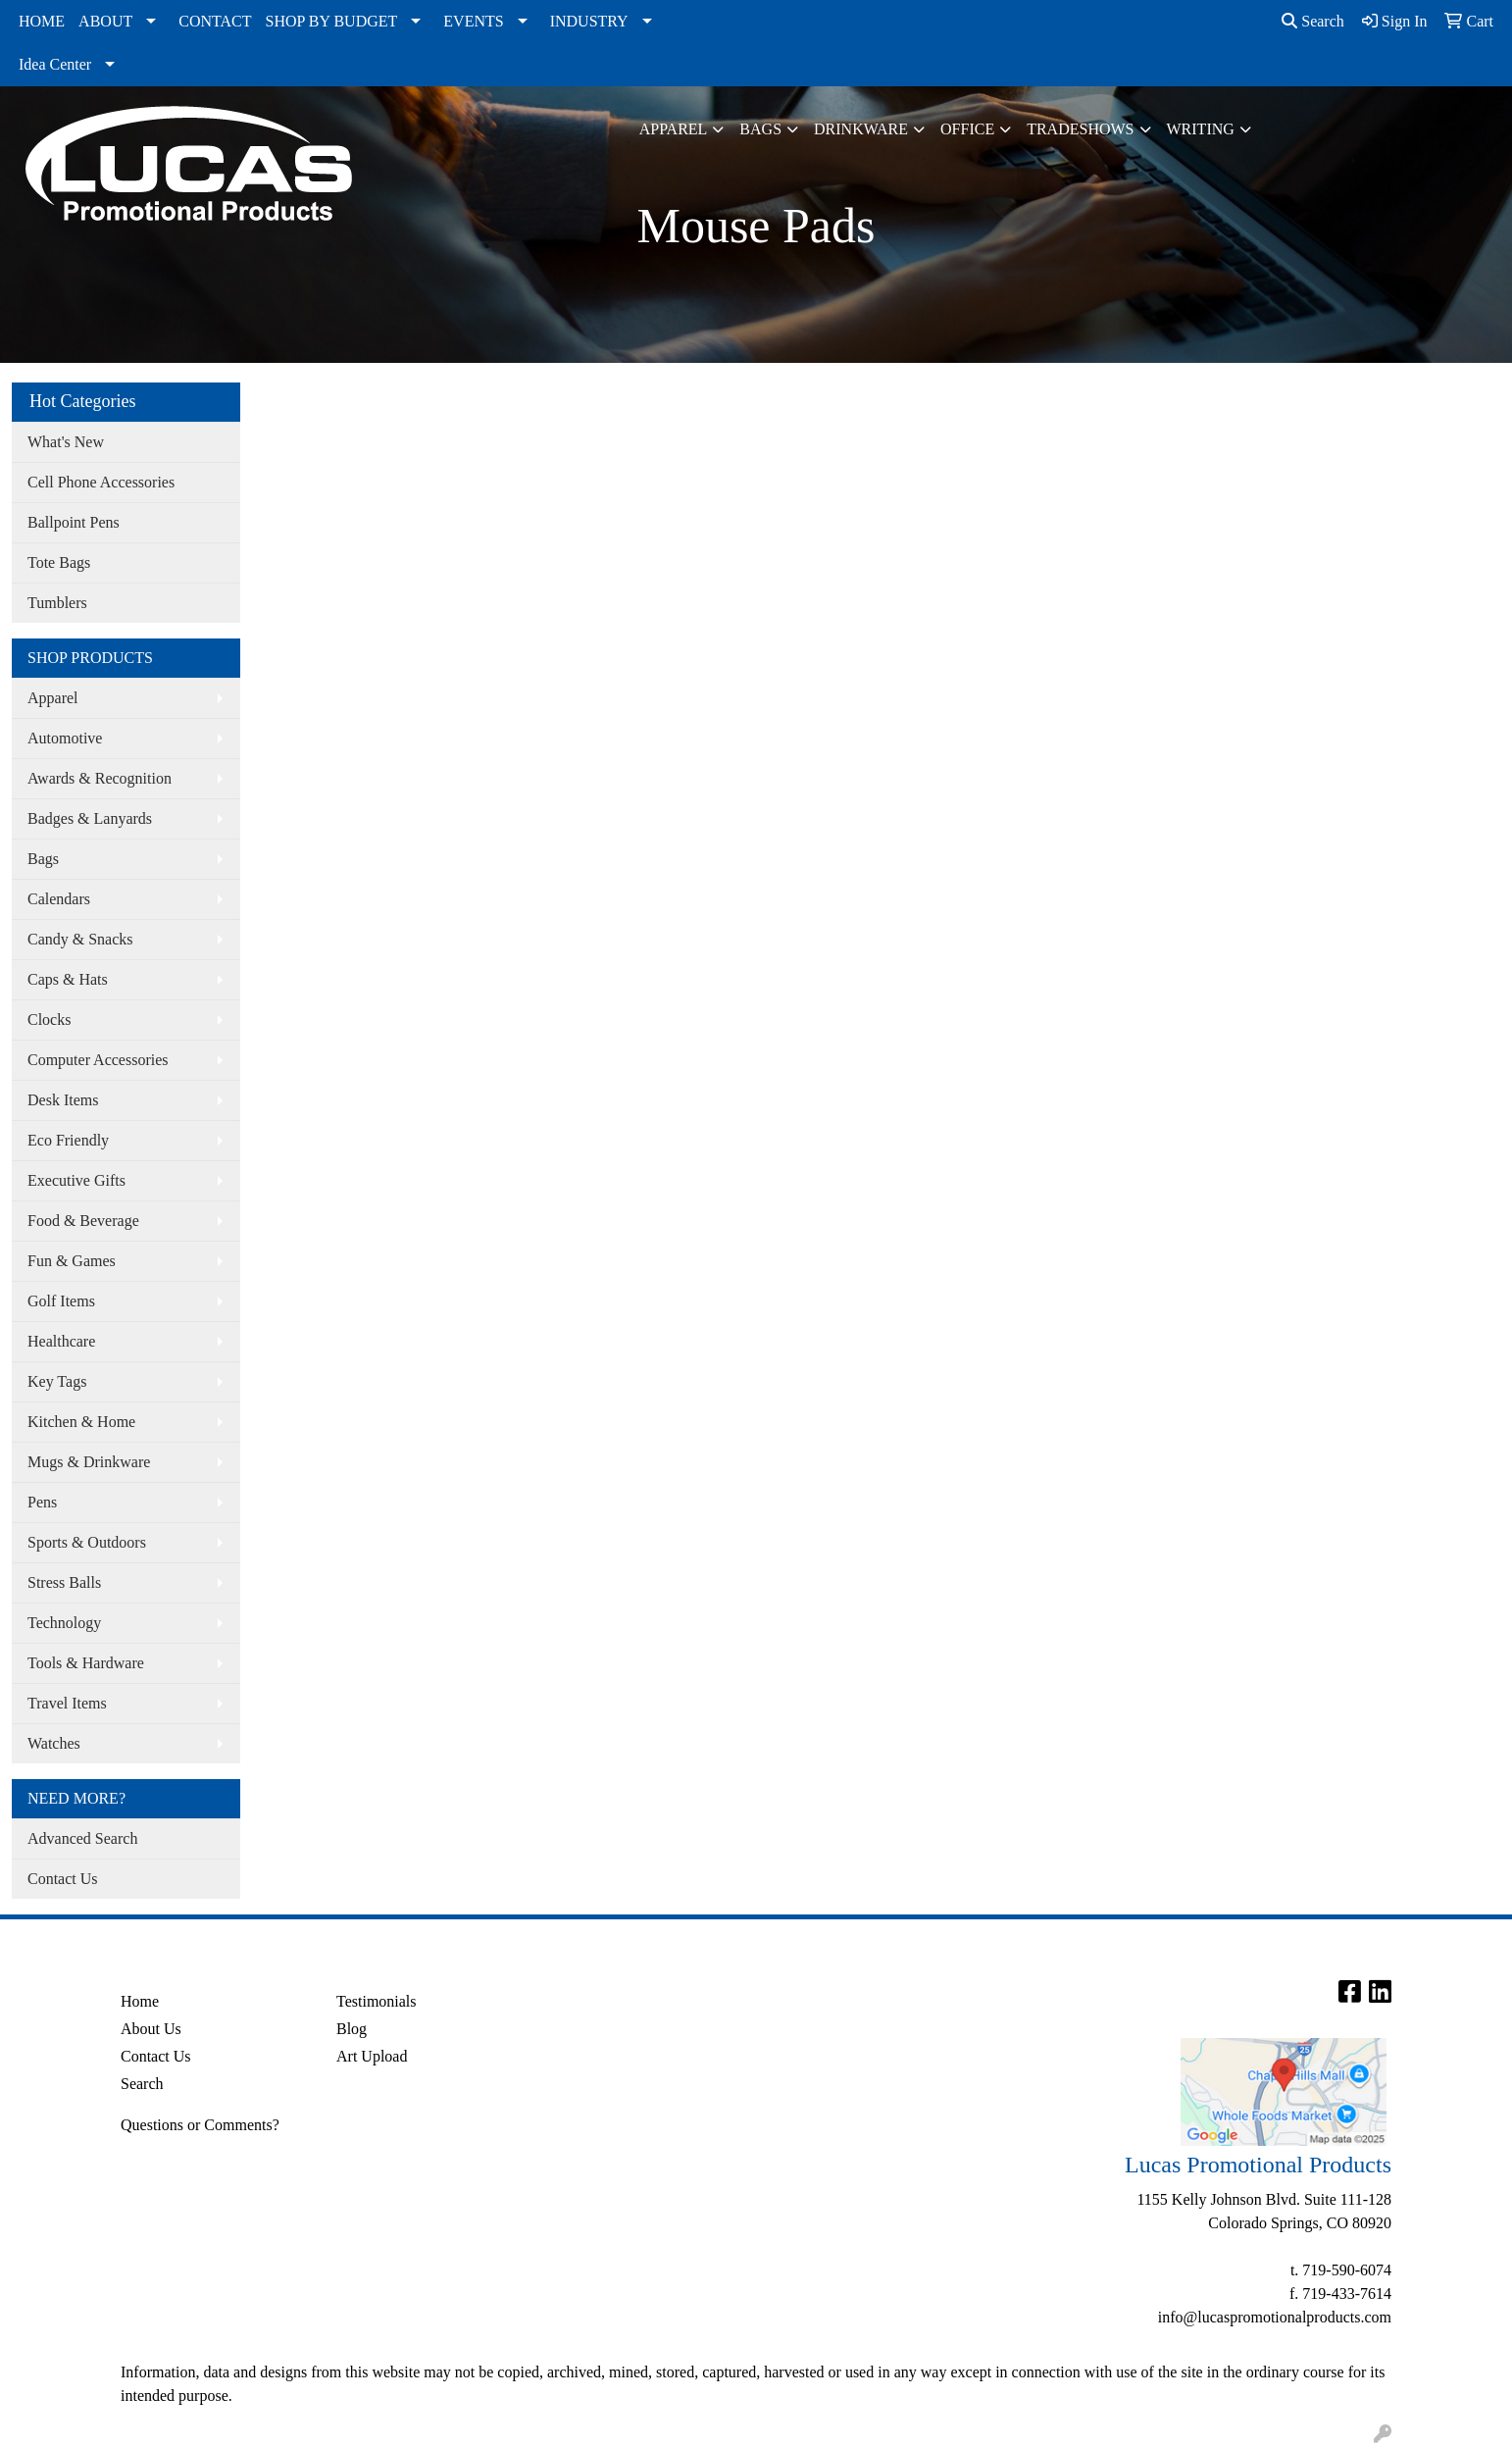 The height and width of the screenshot is (2447, 1512). Describe the element at coordinates (967, 129) in the screenshot. I see `Office` at that location.